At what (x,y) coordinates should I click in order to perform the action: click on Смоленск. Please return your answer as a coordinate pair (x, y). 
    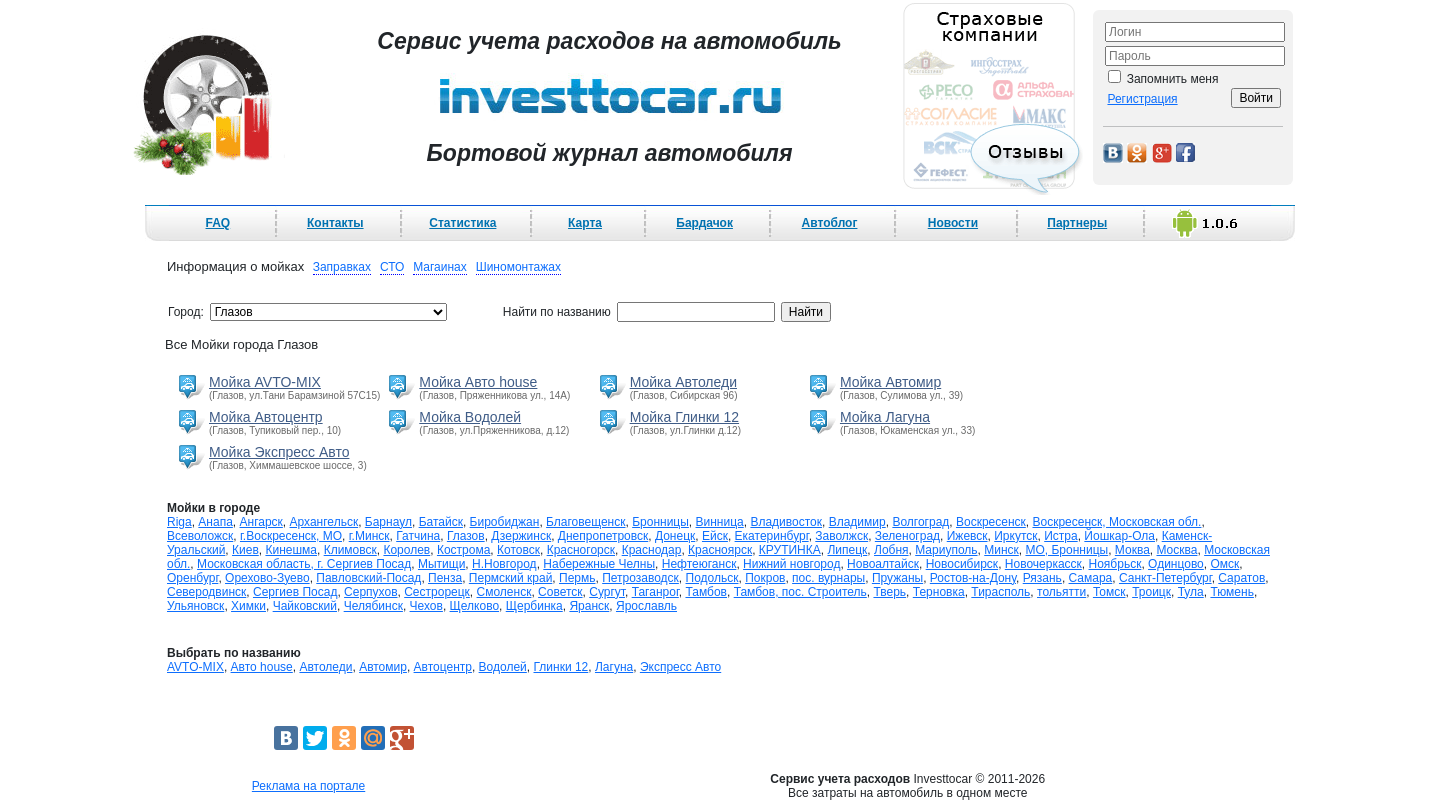
    Looking at the image, I should click on (504, 592).